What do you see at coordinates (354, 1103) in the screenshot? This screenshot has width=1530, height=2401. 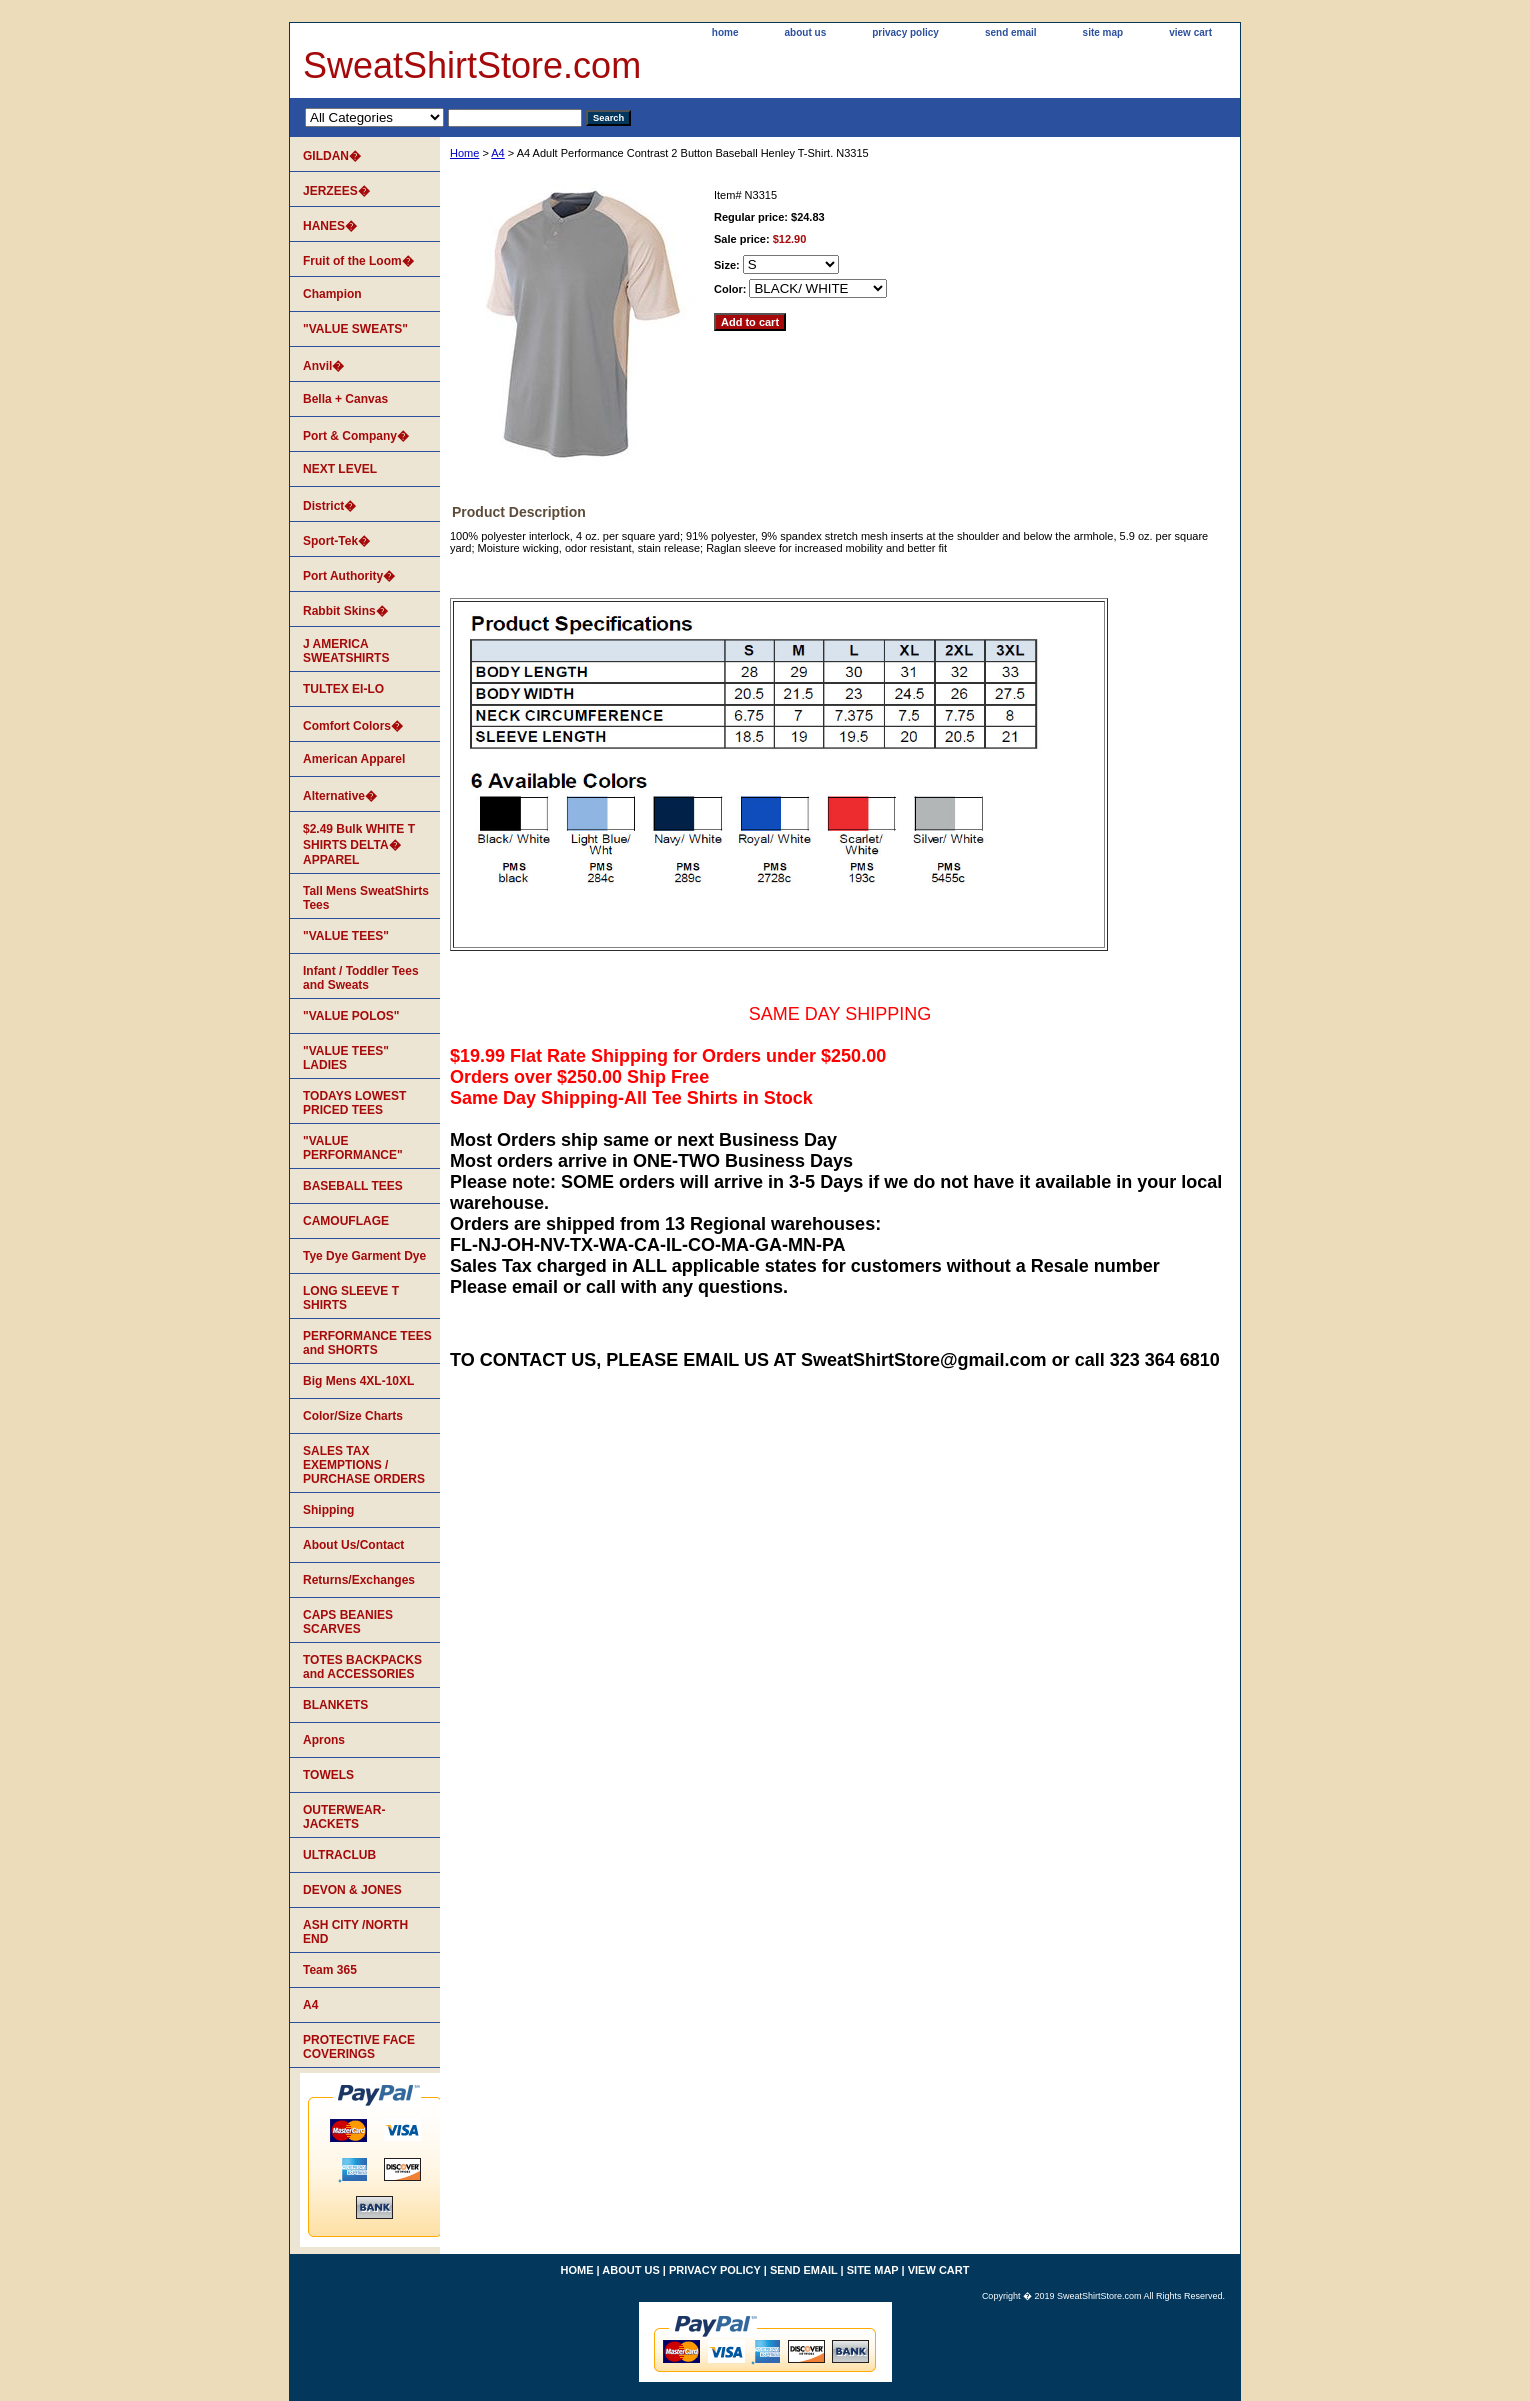 I see `TODAYS LOWEST PRICED TEES` at bounding box center [354, 1103].